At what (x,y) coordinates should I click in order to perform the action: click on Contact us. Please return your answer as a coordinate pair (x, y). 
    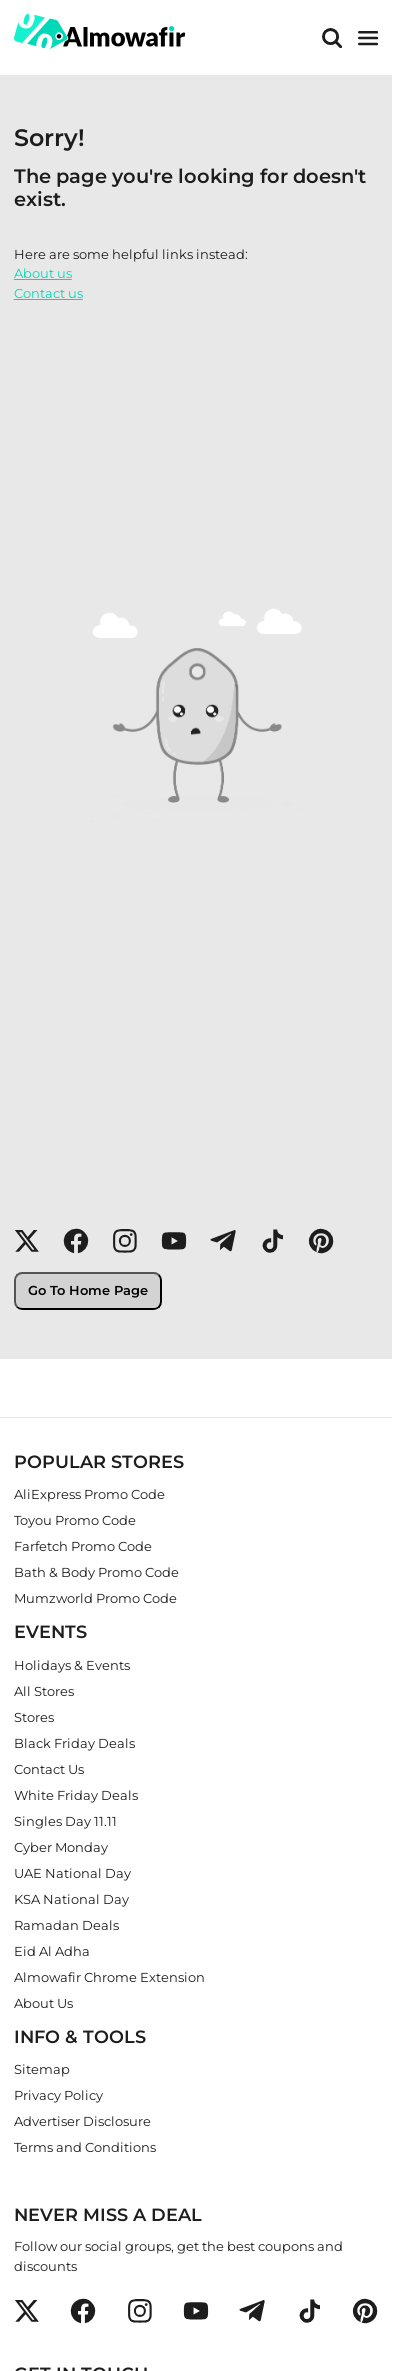
    Looking at the image, I should click on (48, 293).